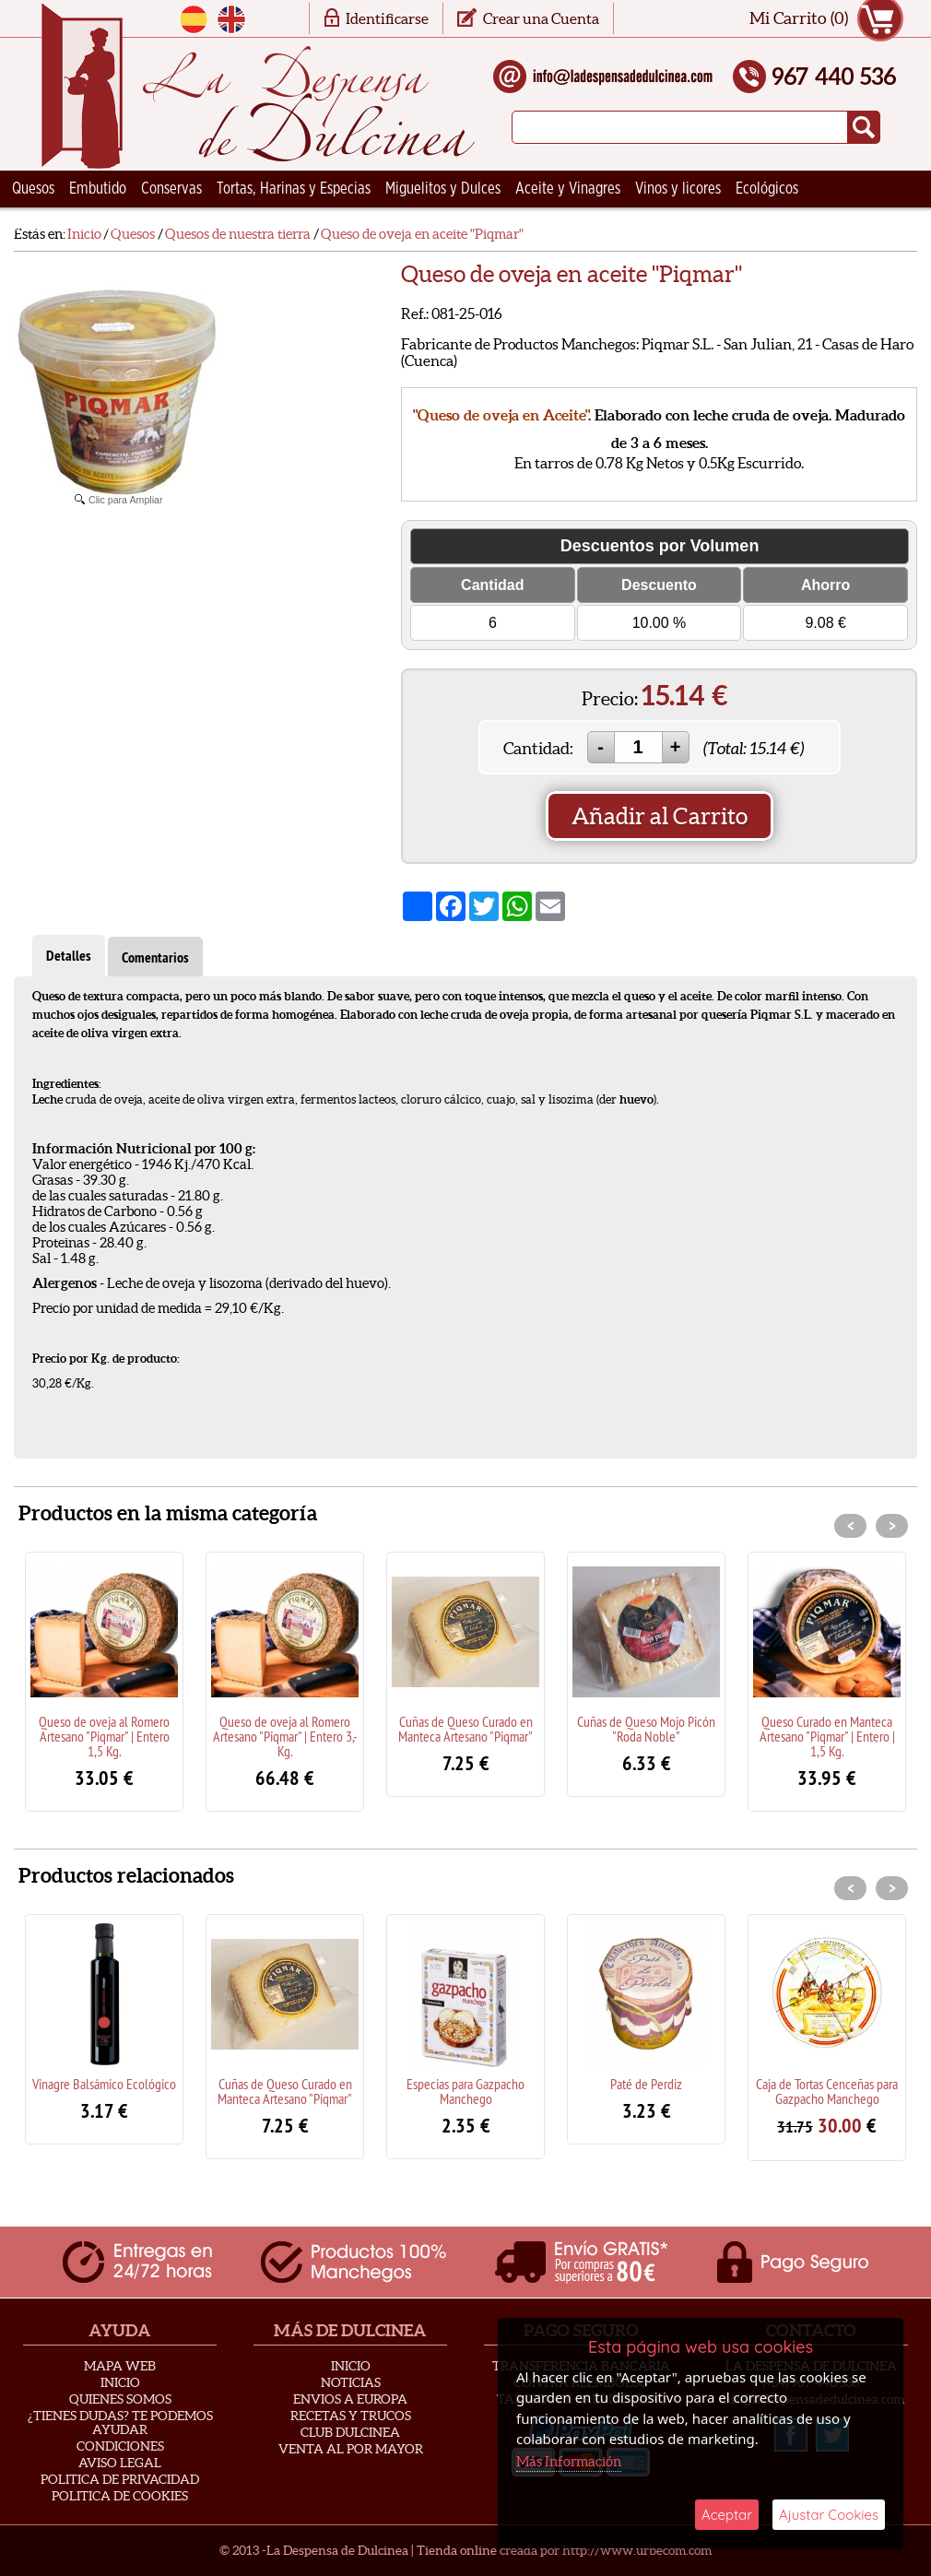 Image resolution: width=931 pixels, height=2576 pixels. Describe the element at coordinates (443, 189) in the screenshot. I see `Miguelitos y Dulces` at that location.